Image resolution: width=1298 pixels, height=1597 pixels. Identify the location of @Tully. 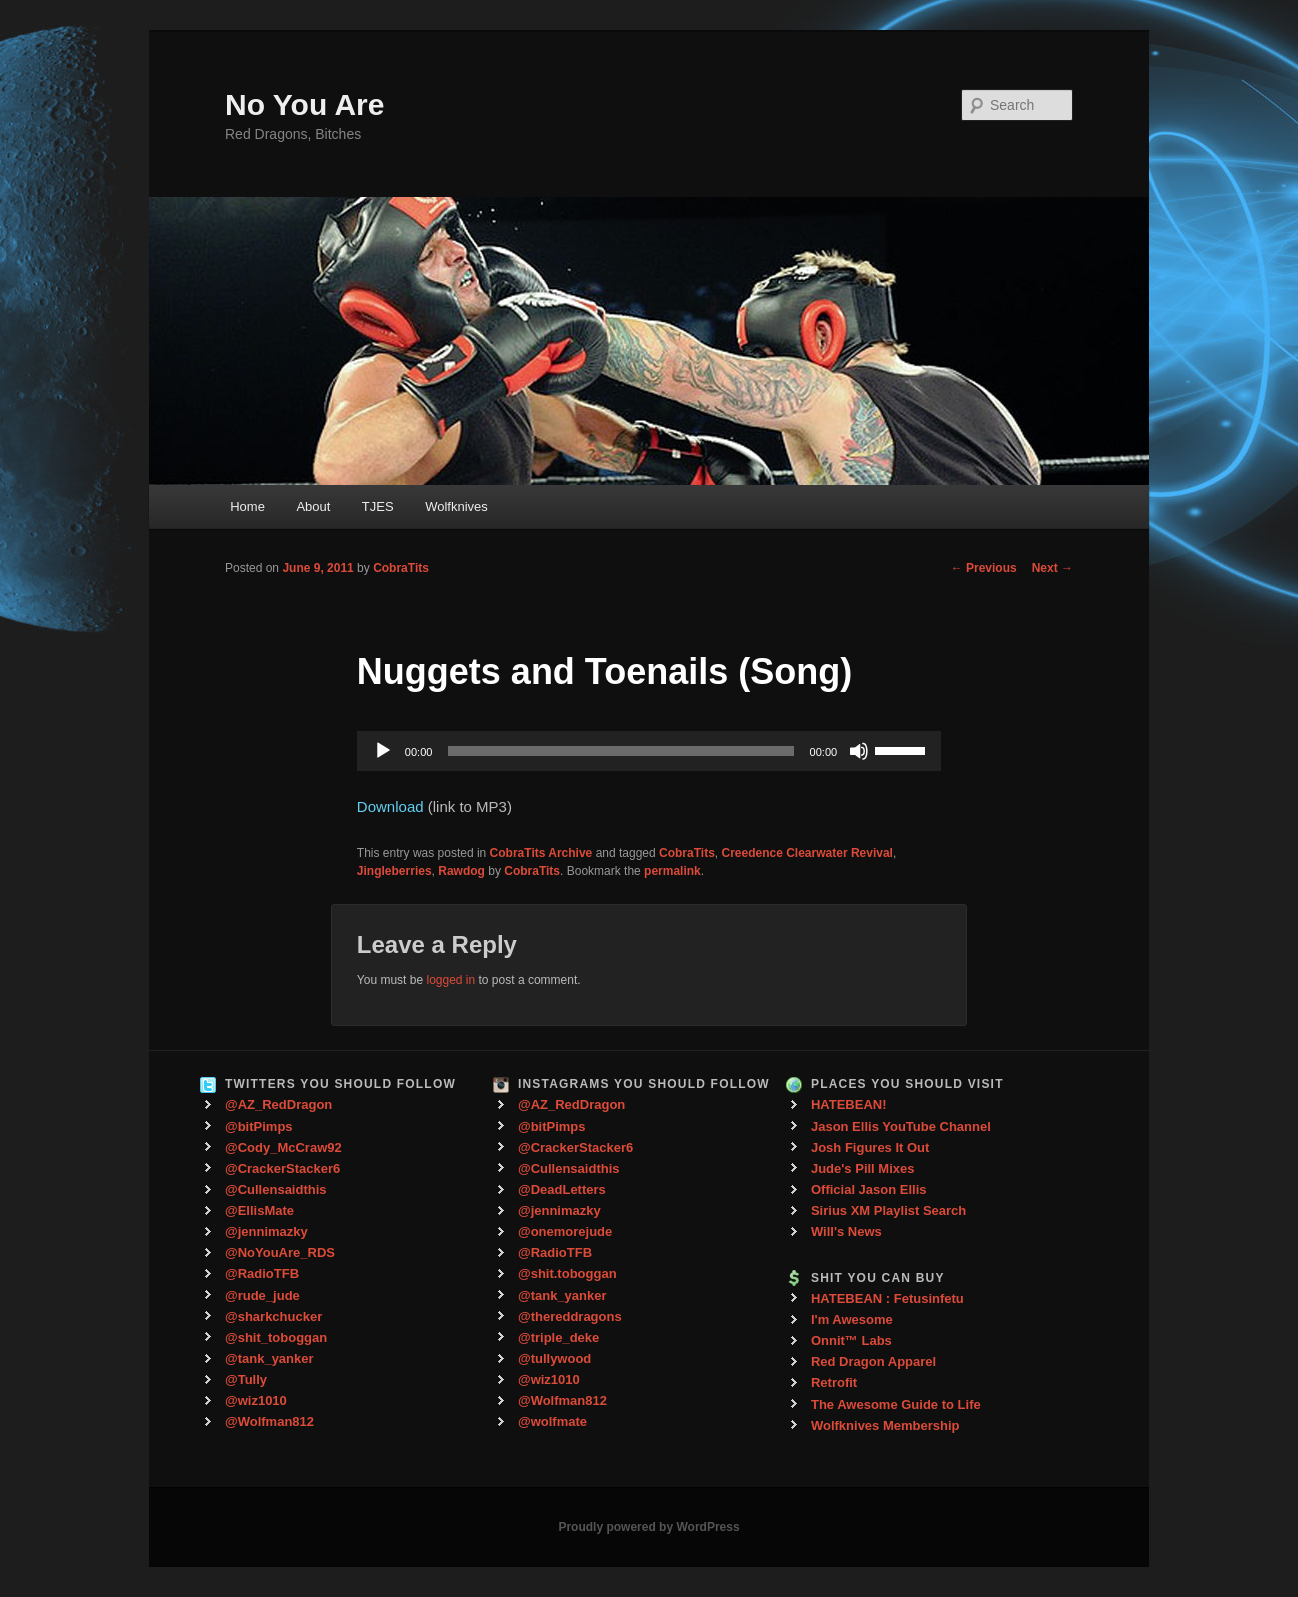
(246, 1379).